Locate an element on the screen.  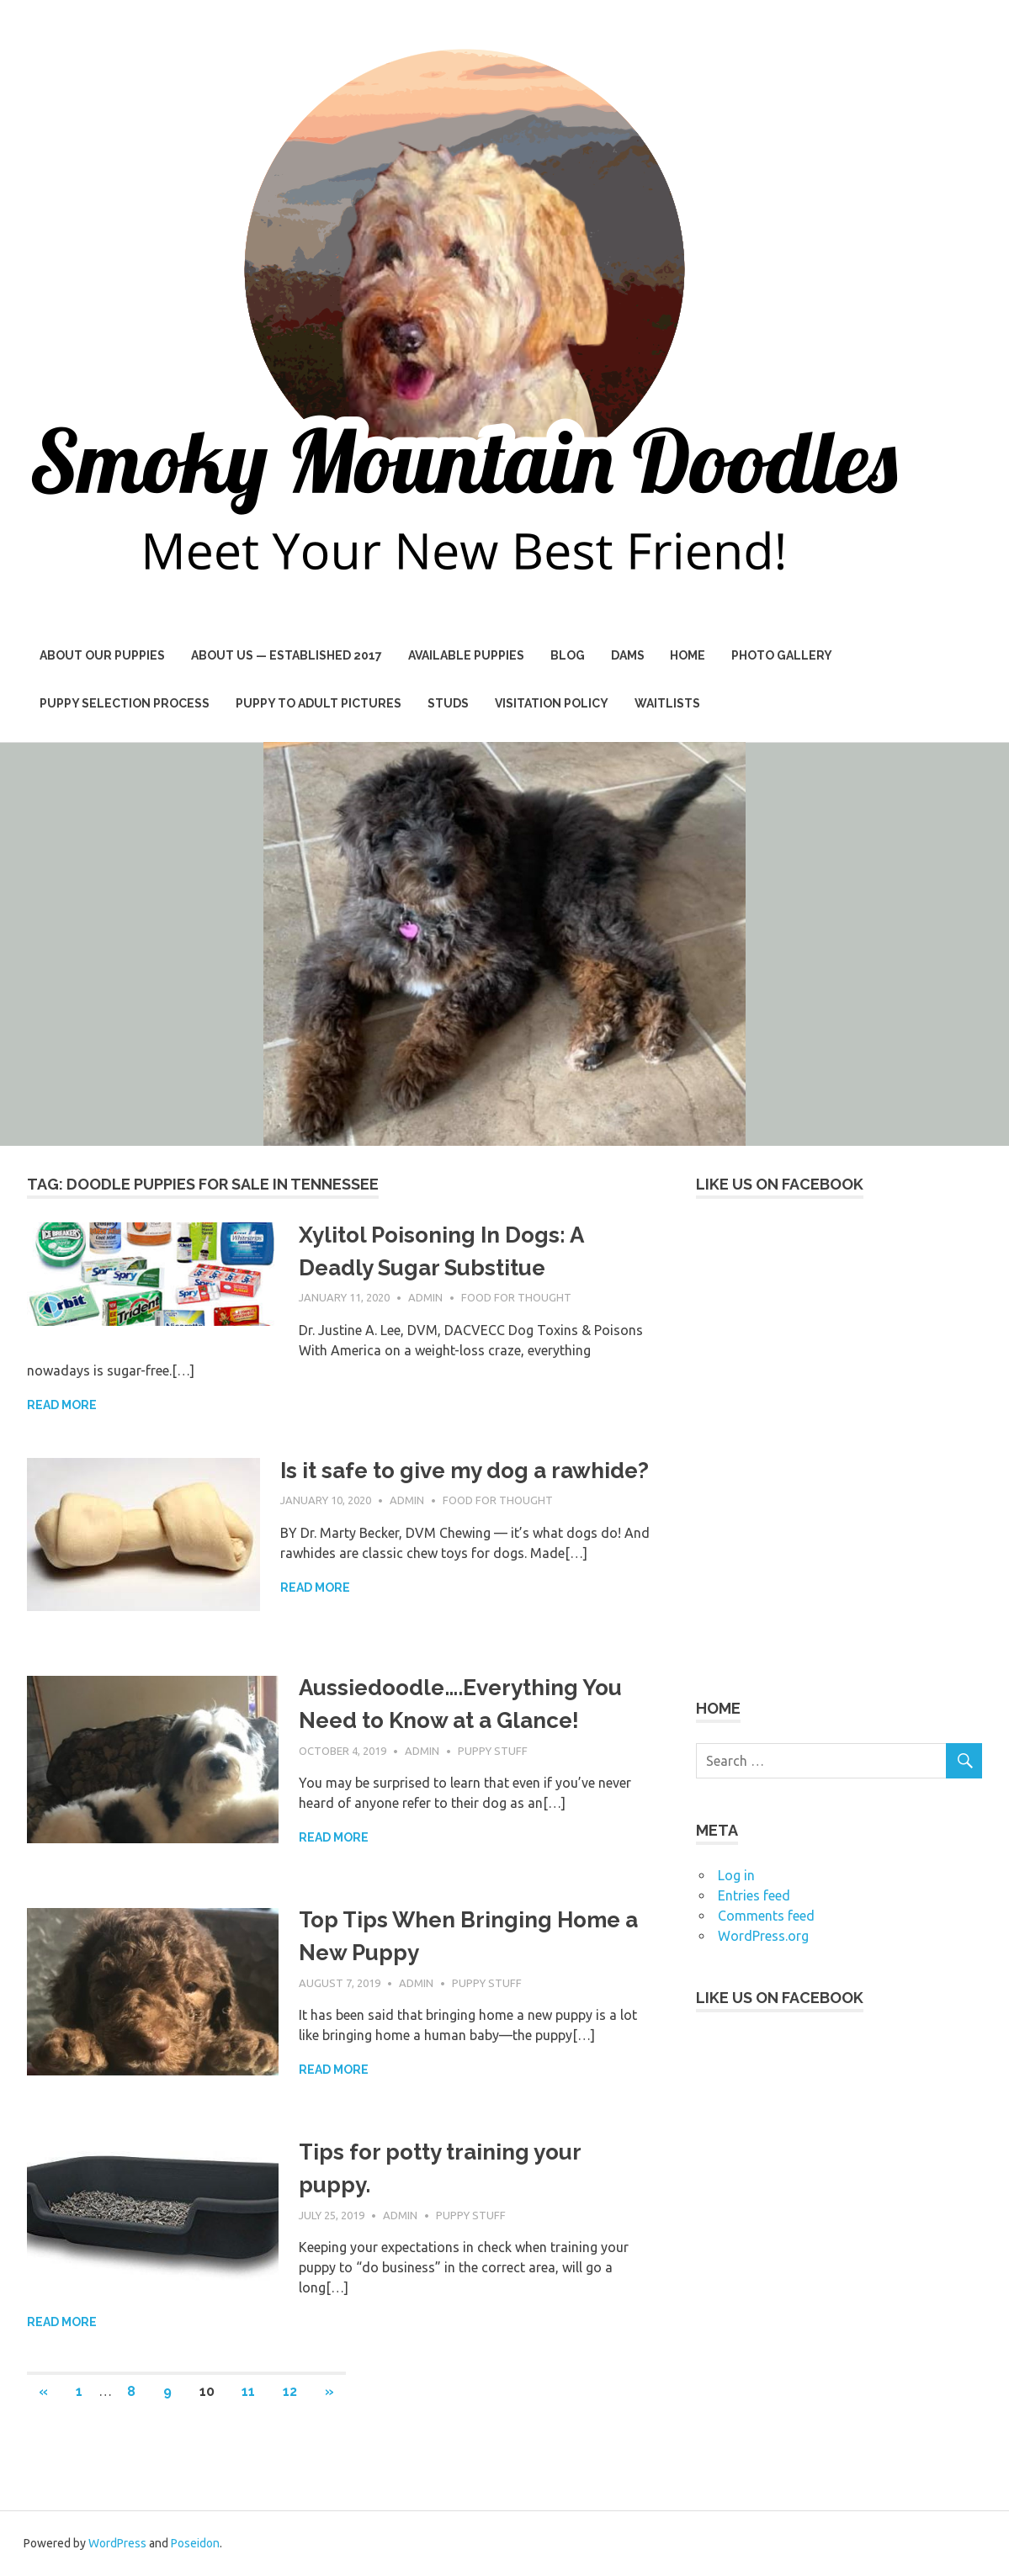
Puppy Stuff is located at coordinates (493, 1751).